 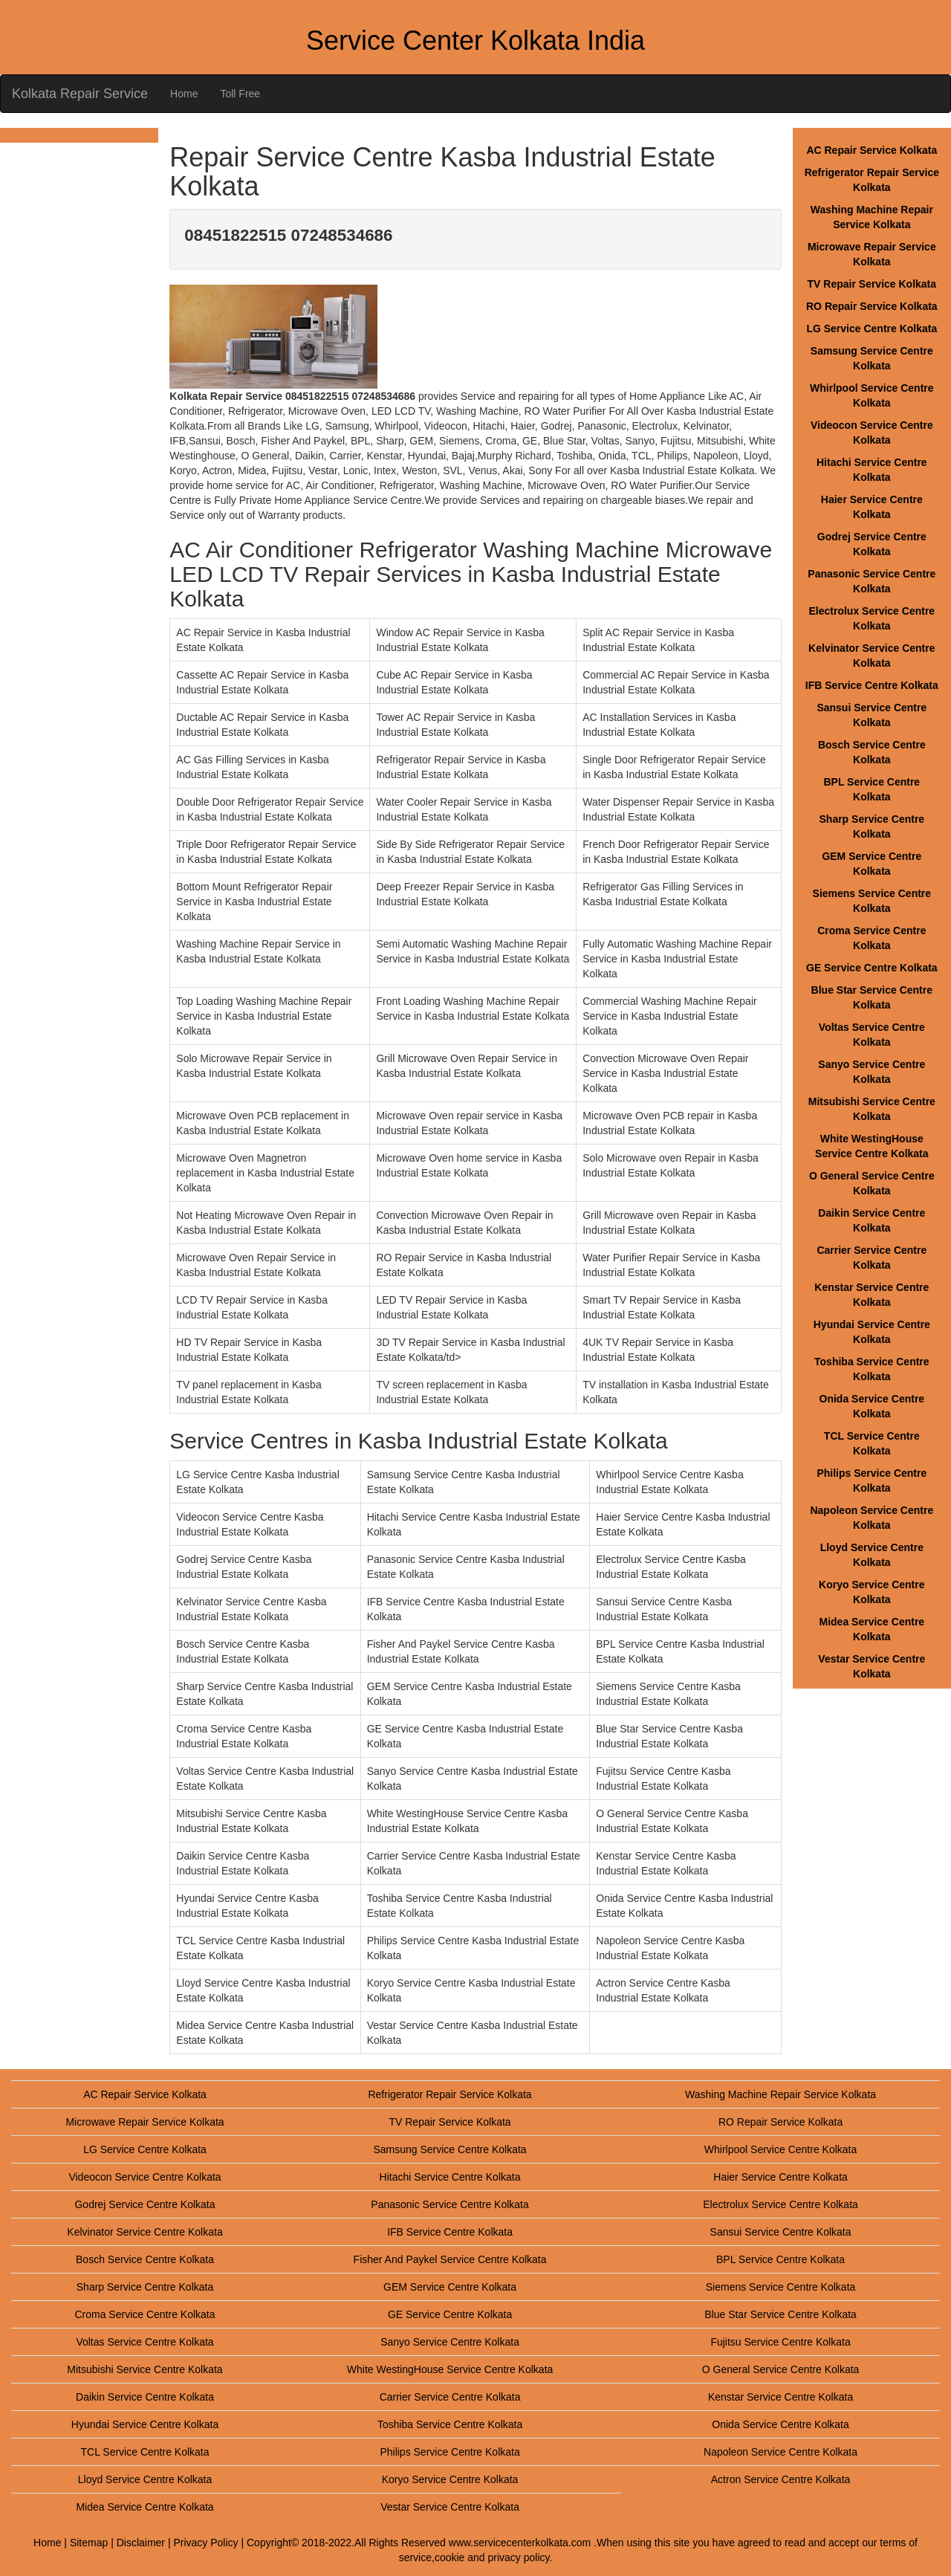 What do you see at coordinates (145, 2452) in the screenshot?
I see `TCL Service Centre Kolkata` at bounding box center [145, 2452].